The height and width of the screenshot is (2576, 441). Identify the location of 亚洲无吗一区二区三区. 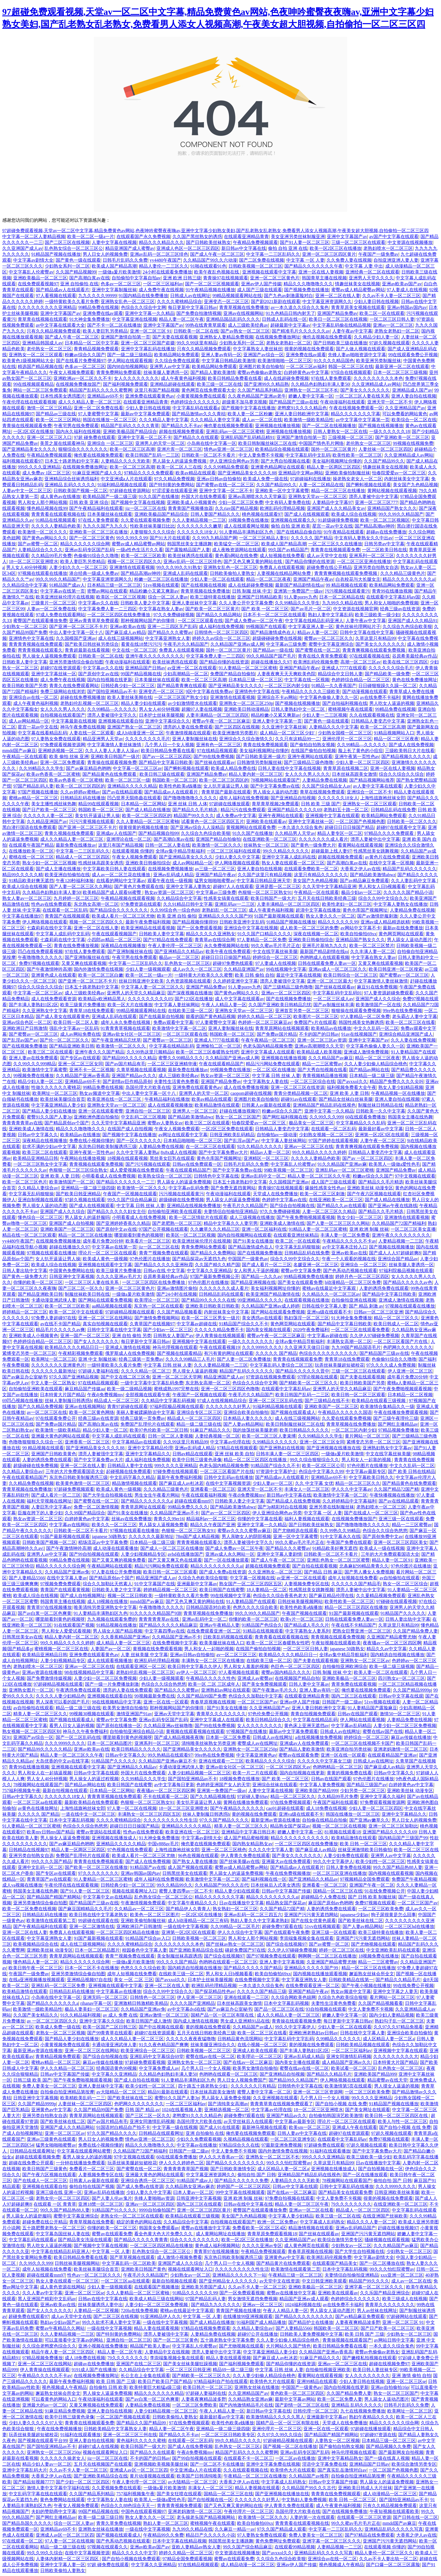
(105, 1997).